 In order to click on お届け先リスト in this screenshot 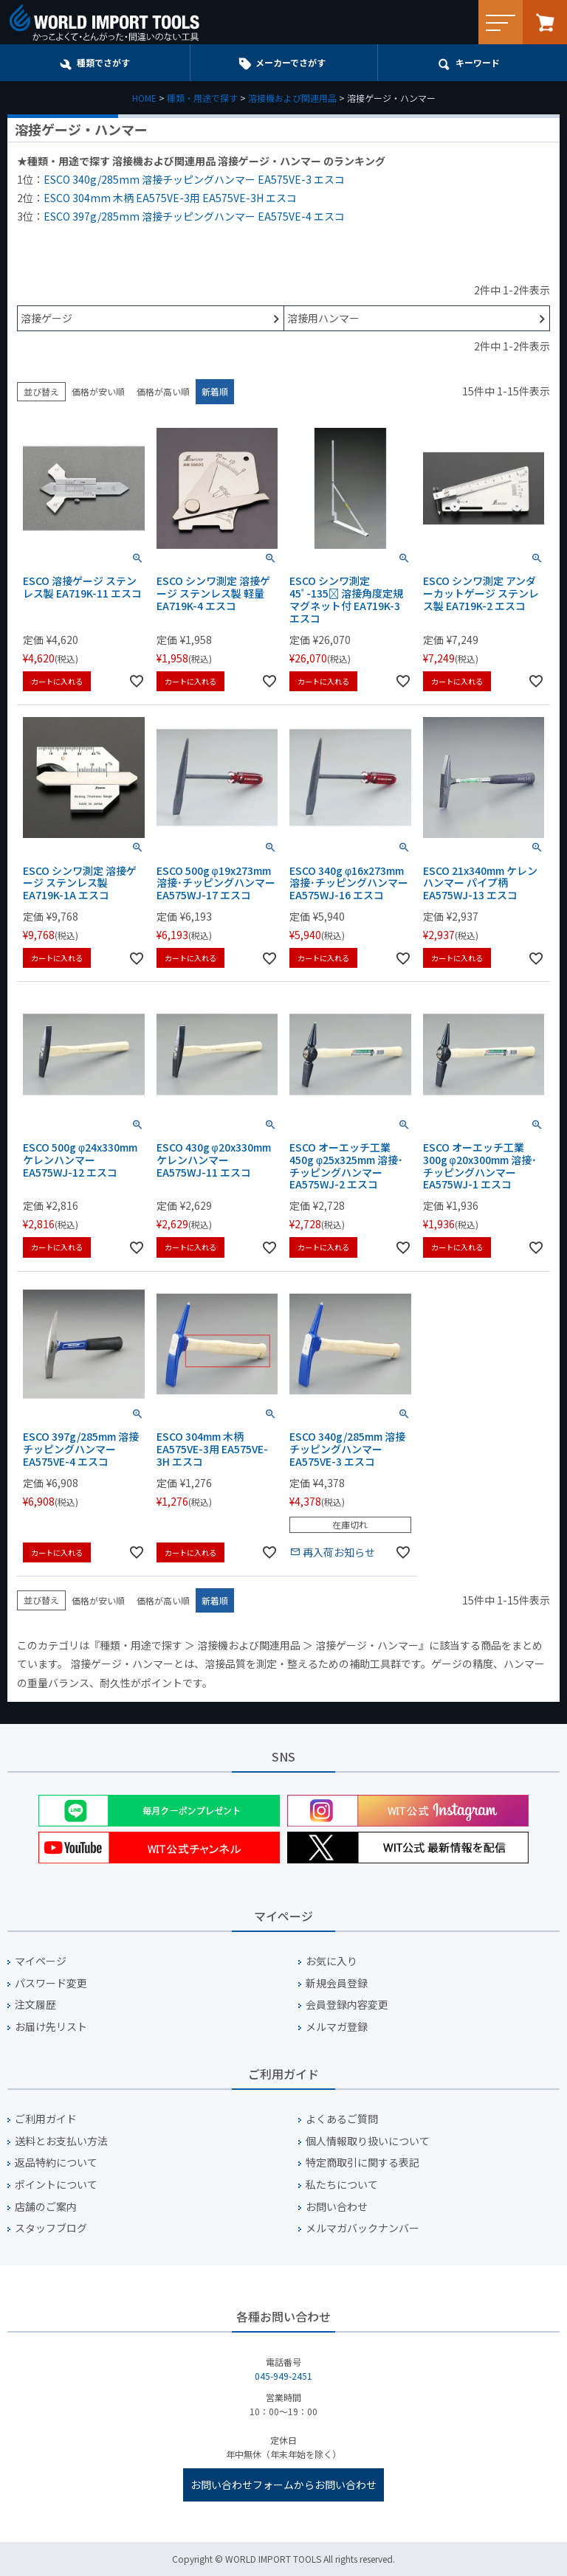, I will do `click(51, 2027)`.